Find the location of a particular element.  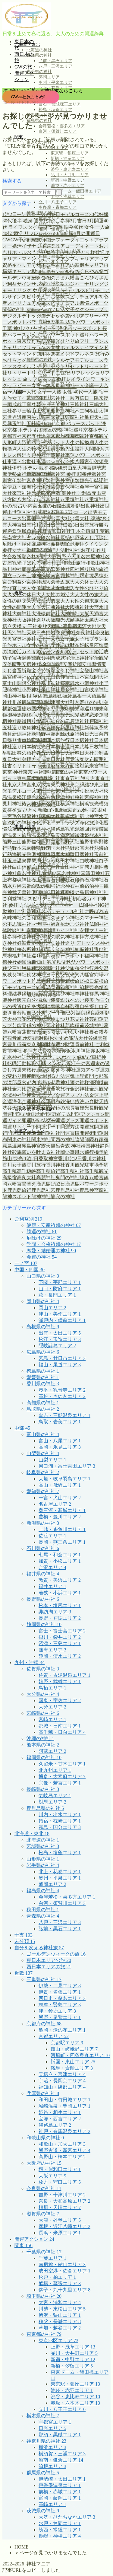

芝大神宮 is located at coordinates (12, 1019).